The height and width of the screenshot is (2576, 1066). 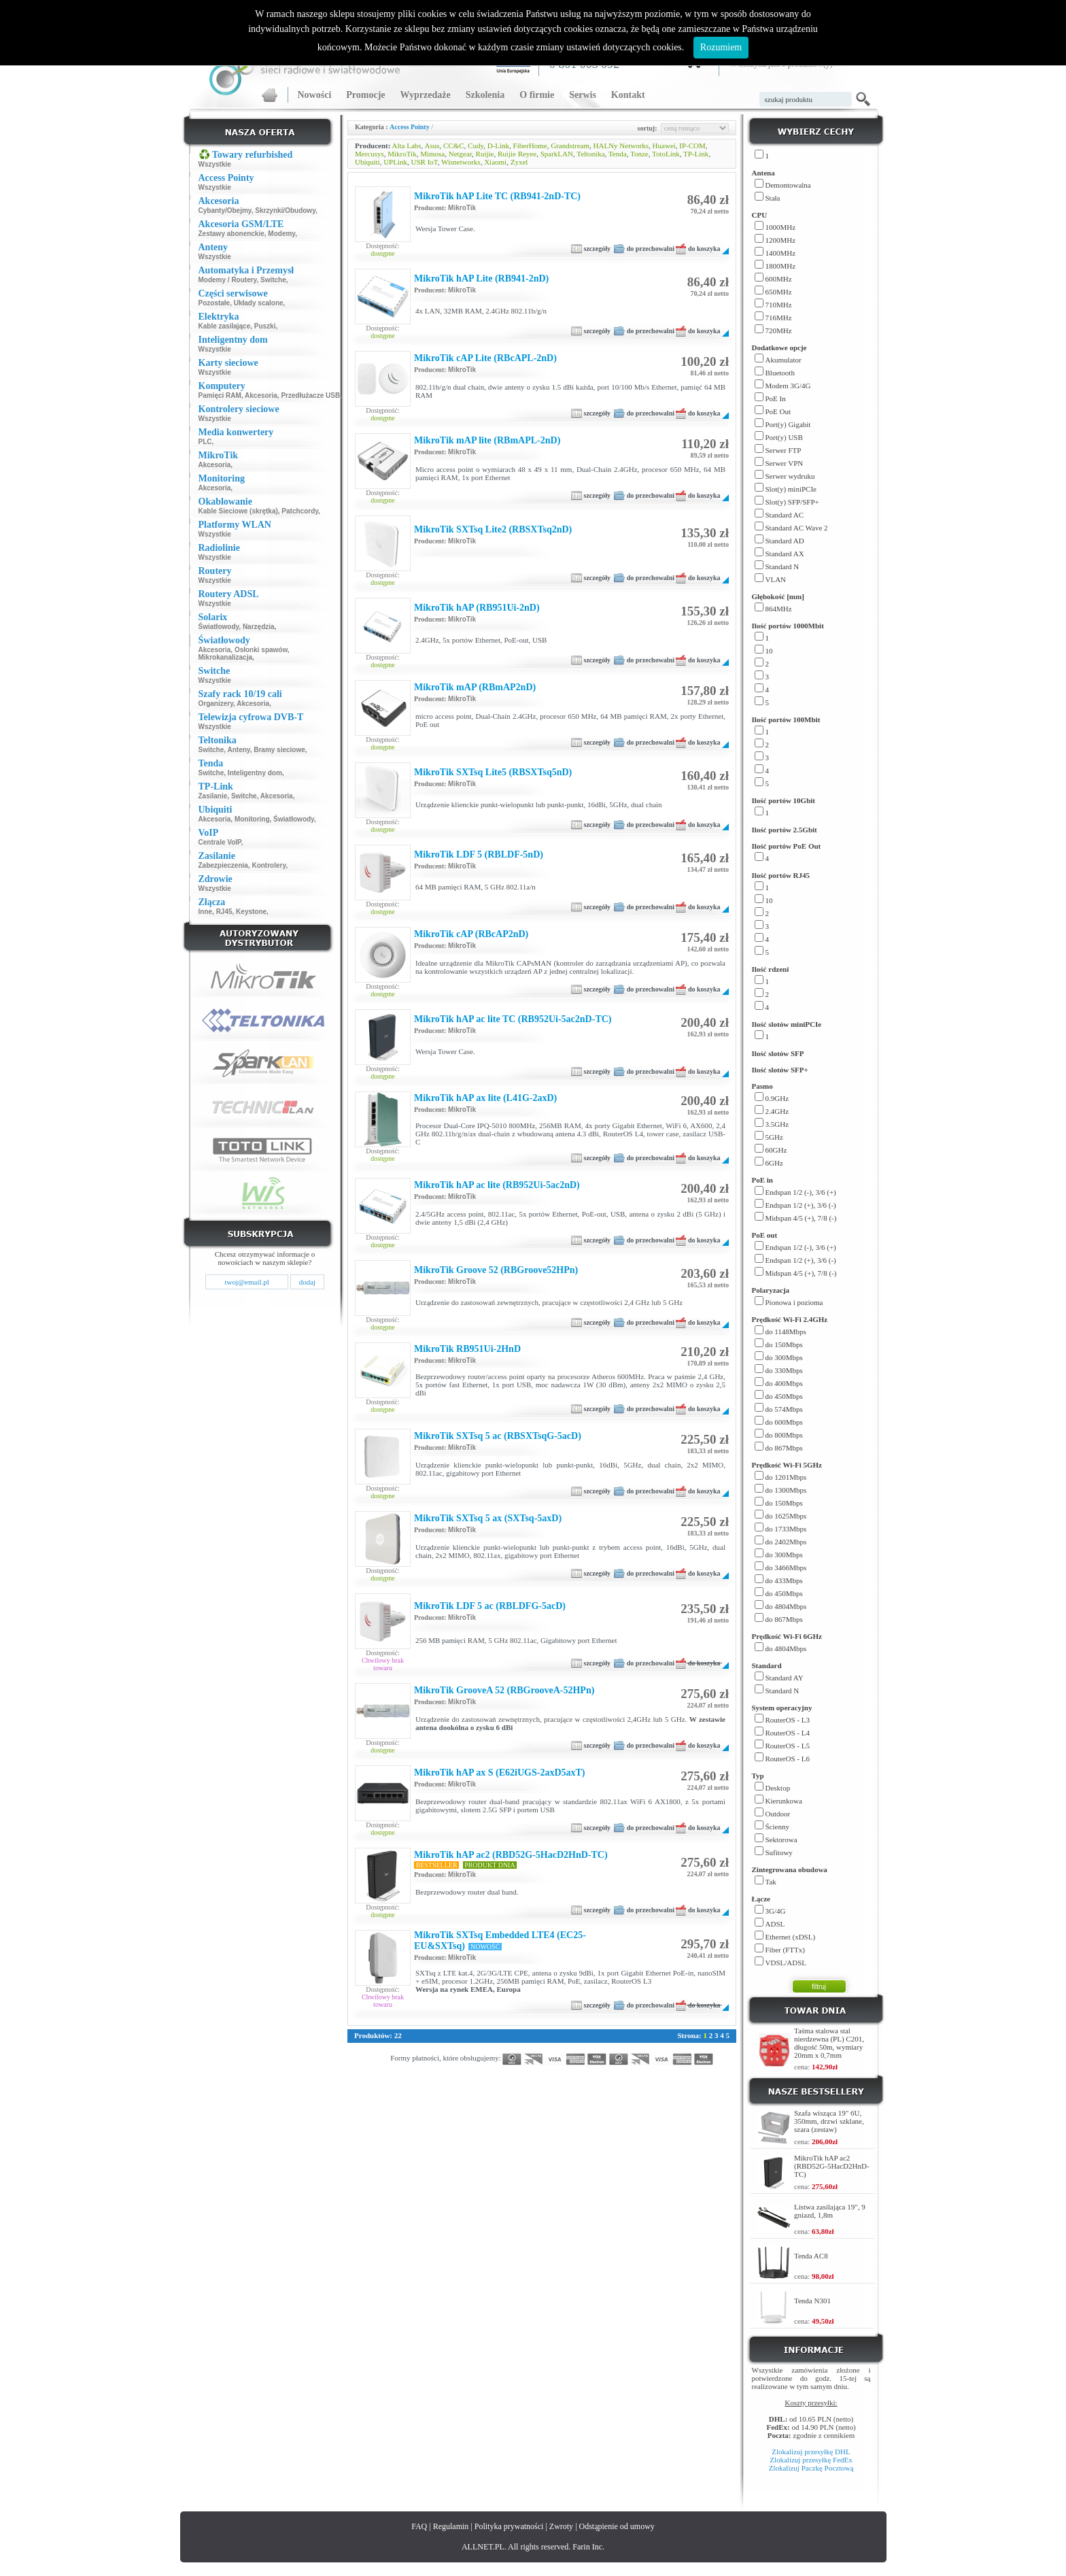 What do you see at coordinates (451, 2526) in the screenshot?
I see `Regulamin` at bounding box center [451, 2526].